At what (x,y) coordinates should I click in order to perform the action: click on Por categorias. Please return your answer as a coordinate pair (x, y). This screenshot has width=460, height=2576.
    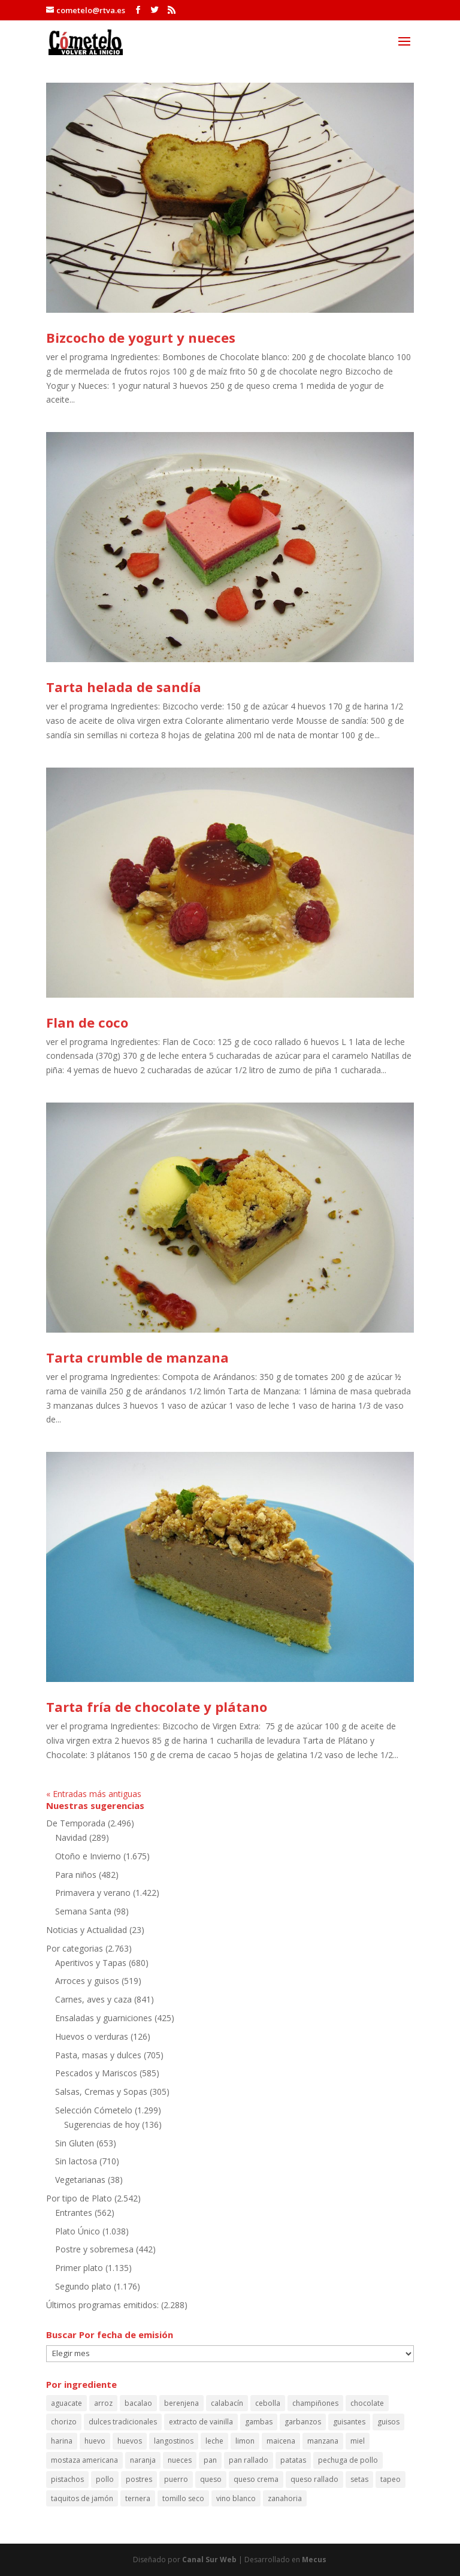
    Looking at the image, I should click on (74, 1948).